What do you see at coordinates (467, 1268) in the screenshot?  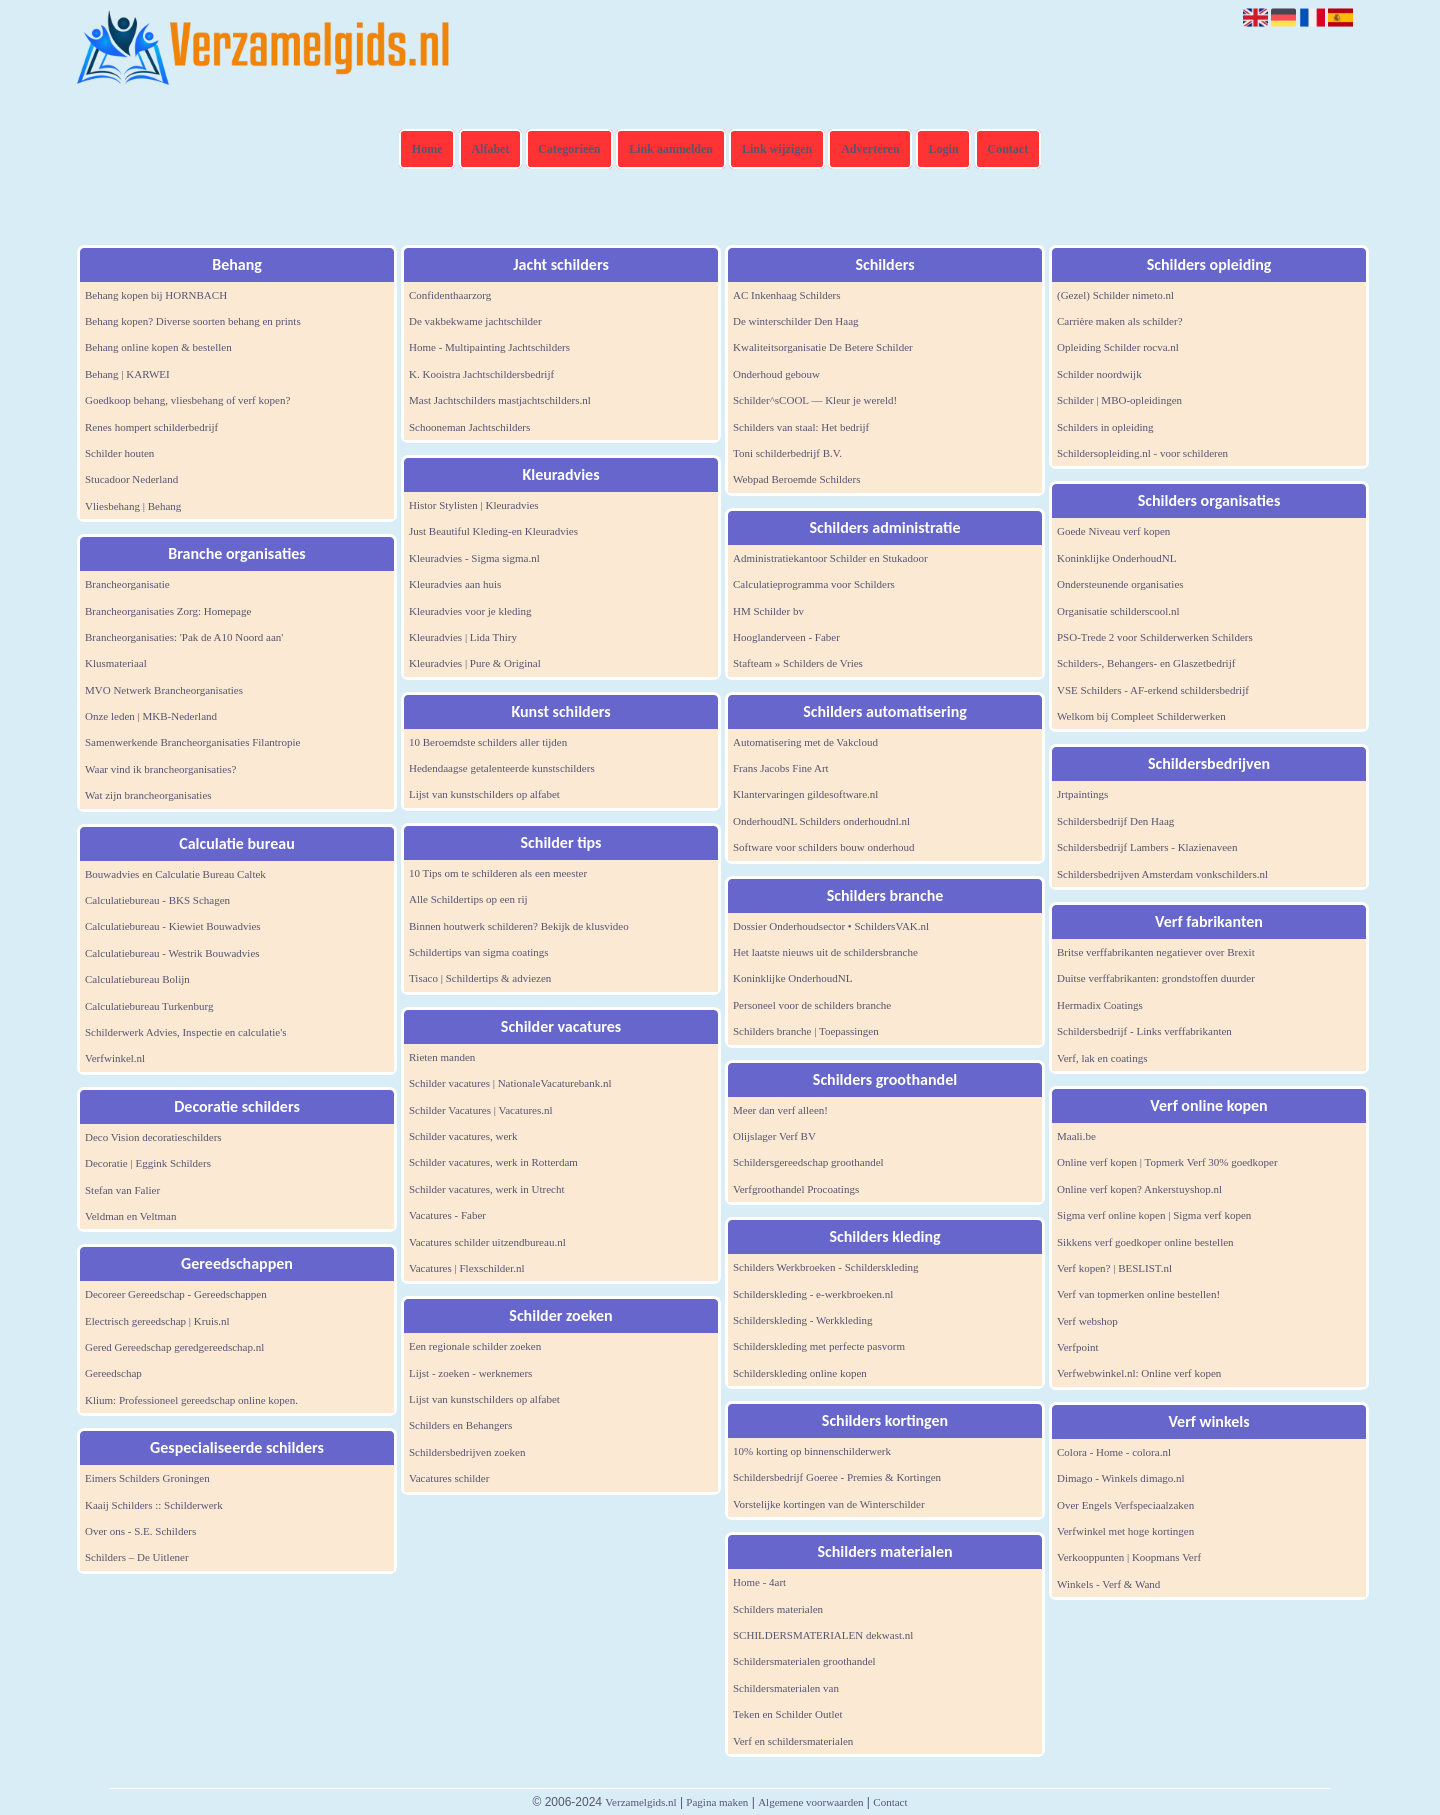 I see `Vacatures | Flexschilder.nl` at bounding box center [467, 1268].